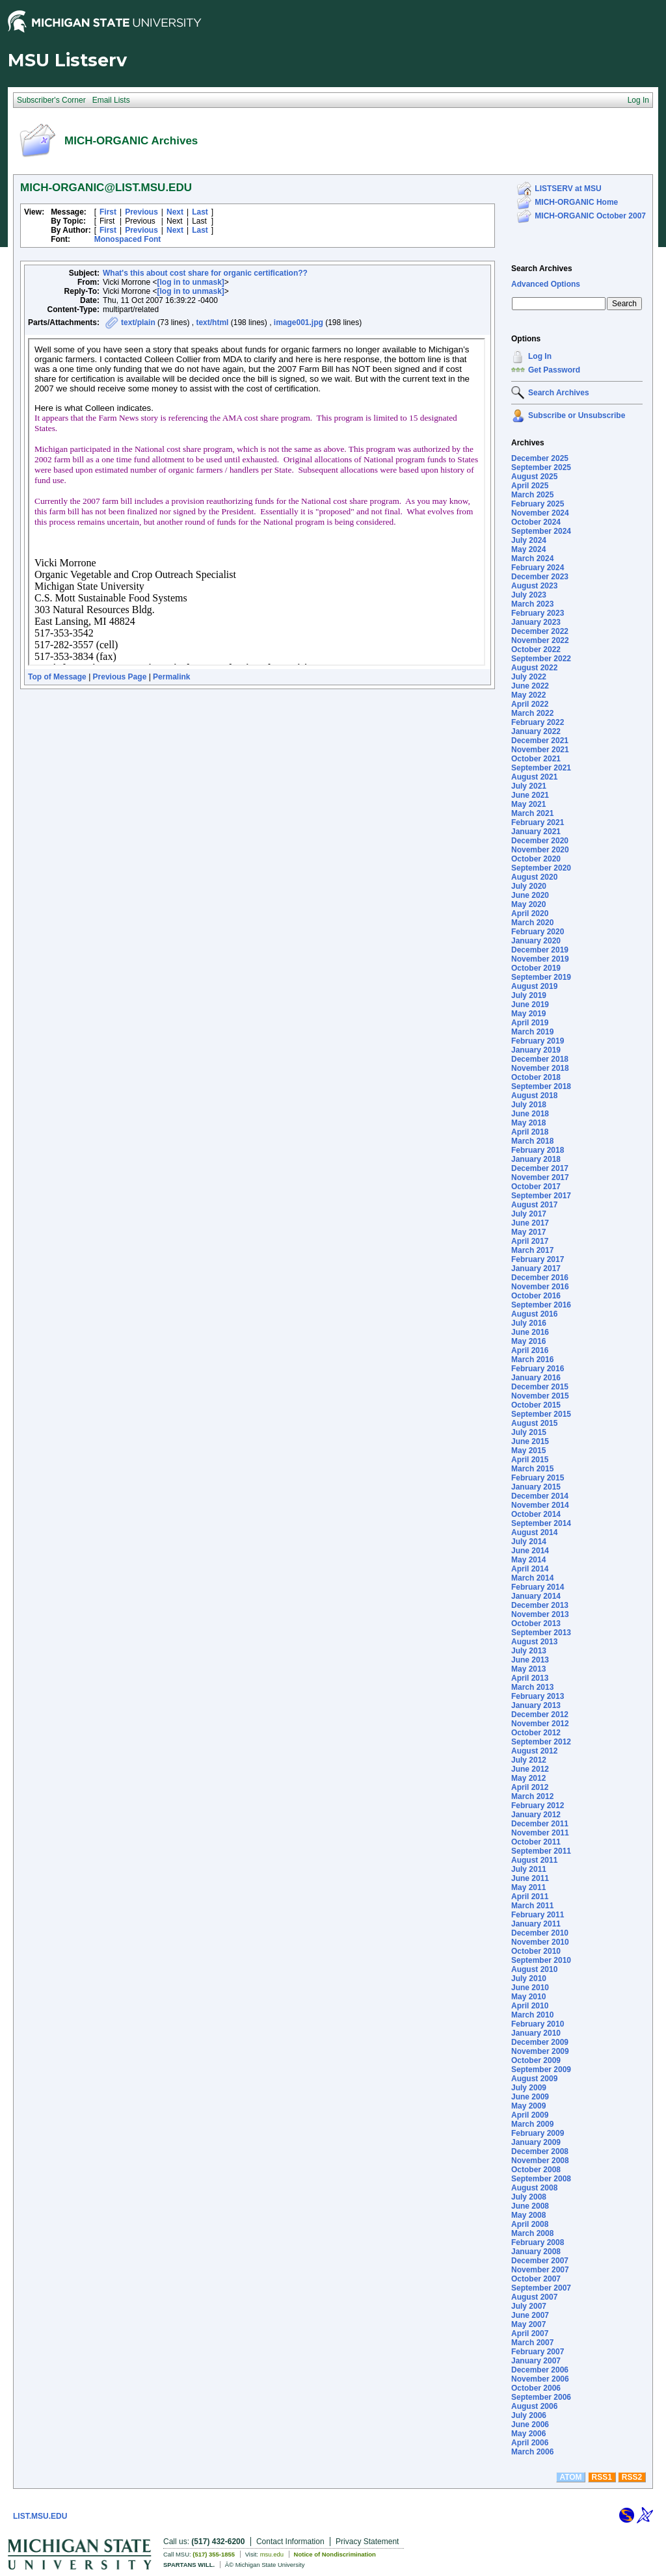 Image resolution: width=666 pixels, height=2576 pixels. Describe the element at coordinates (536, 2033) in the screenshot. I see `January 2010` at that location.